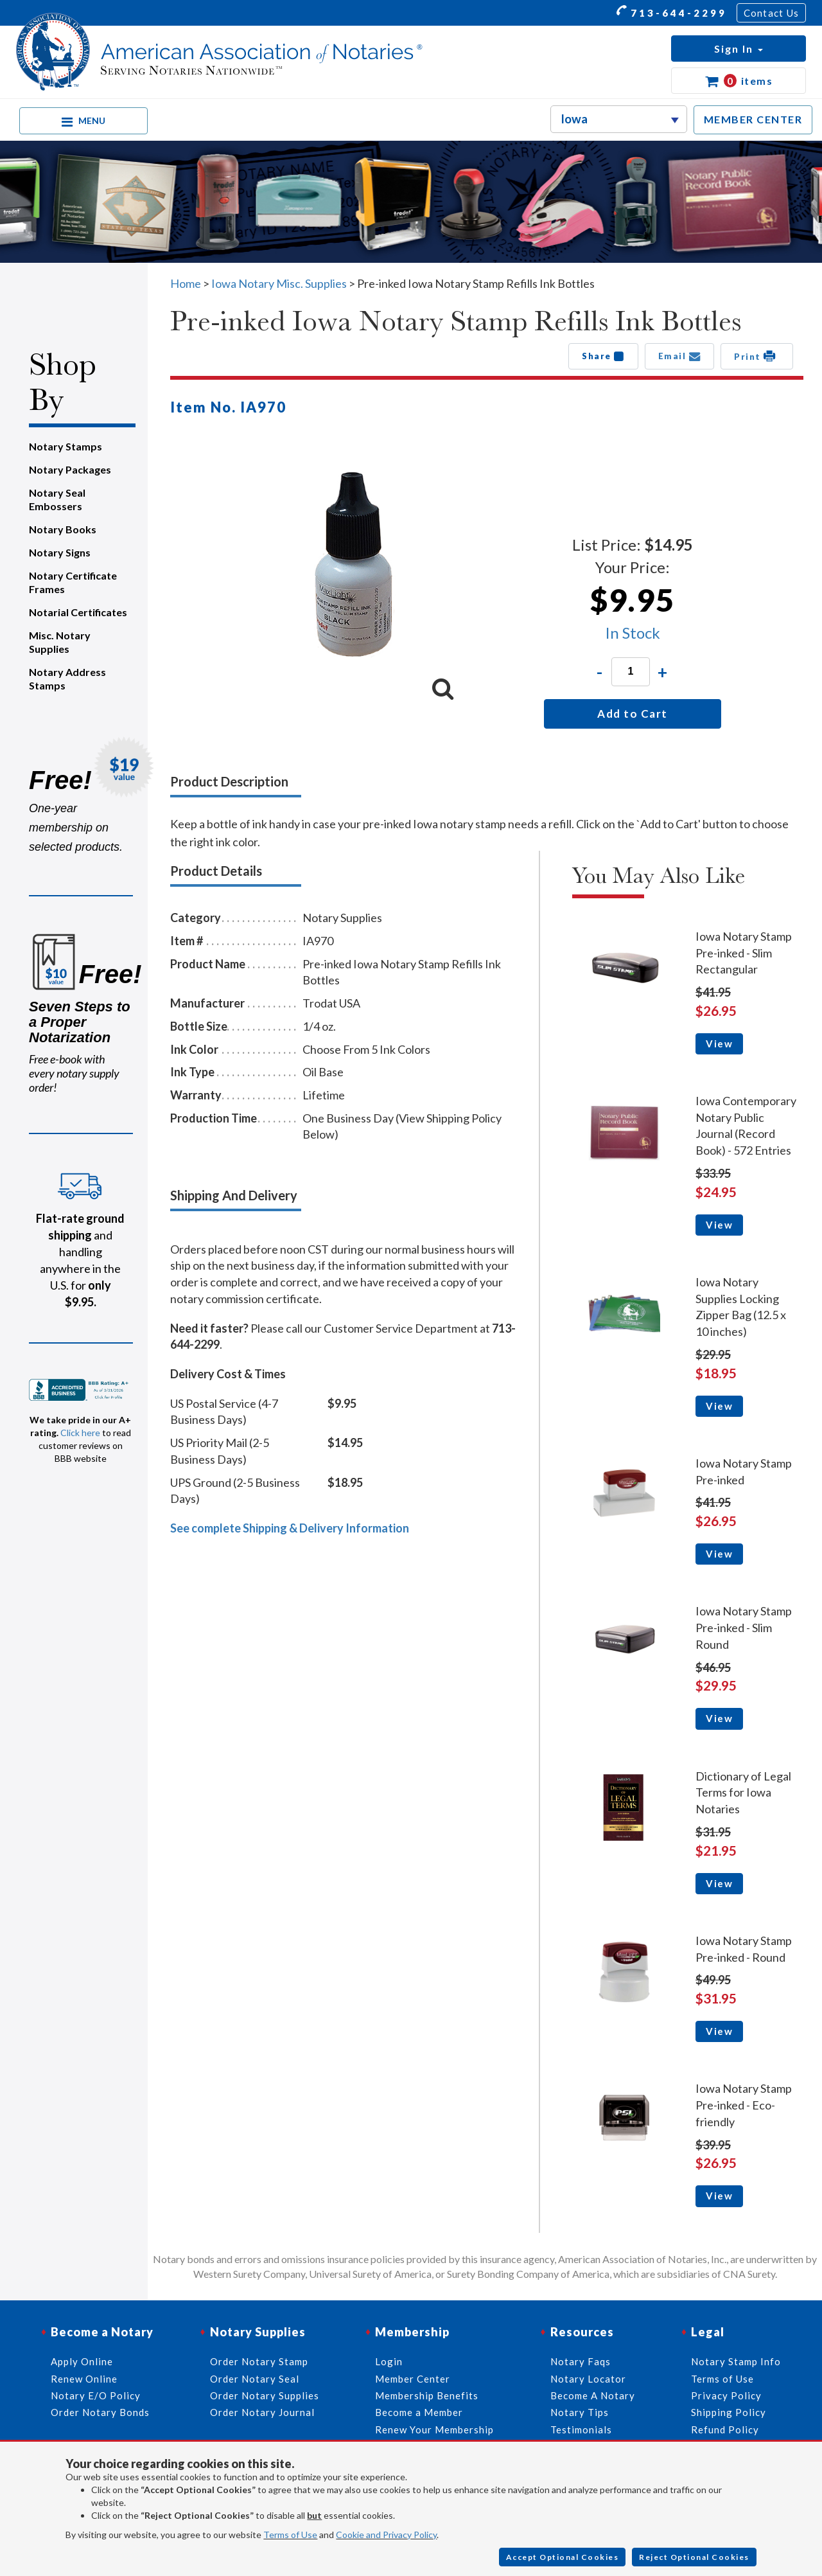  Describe the element at coordinates (434, 2429) in the screenshot. I see `Renew Your Membership` at that location.